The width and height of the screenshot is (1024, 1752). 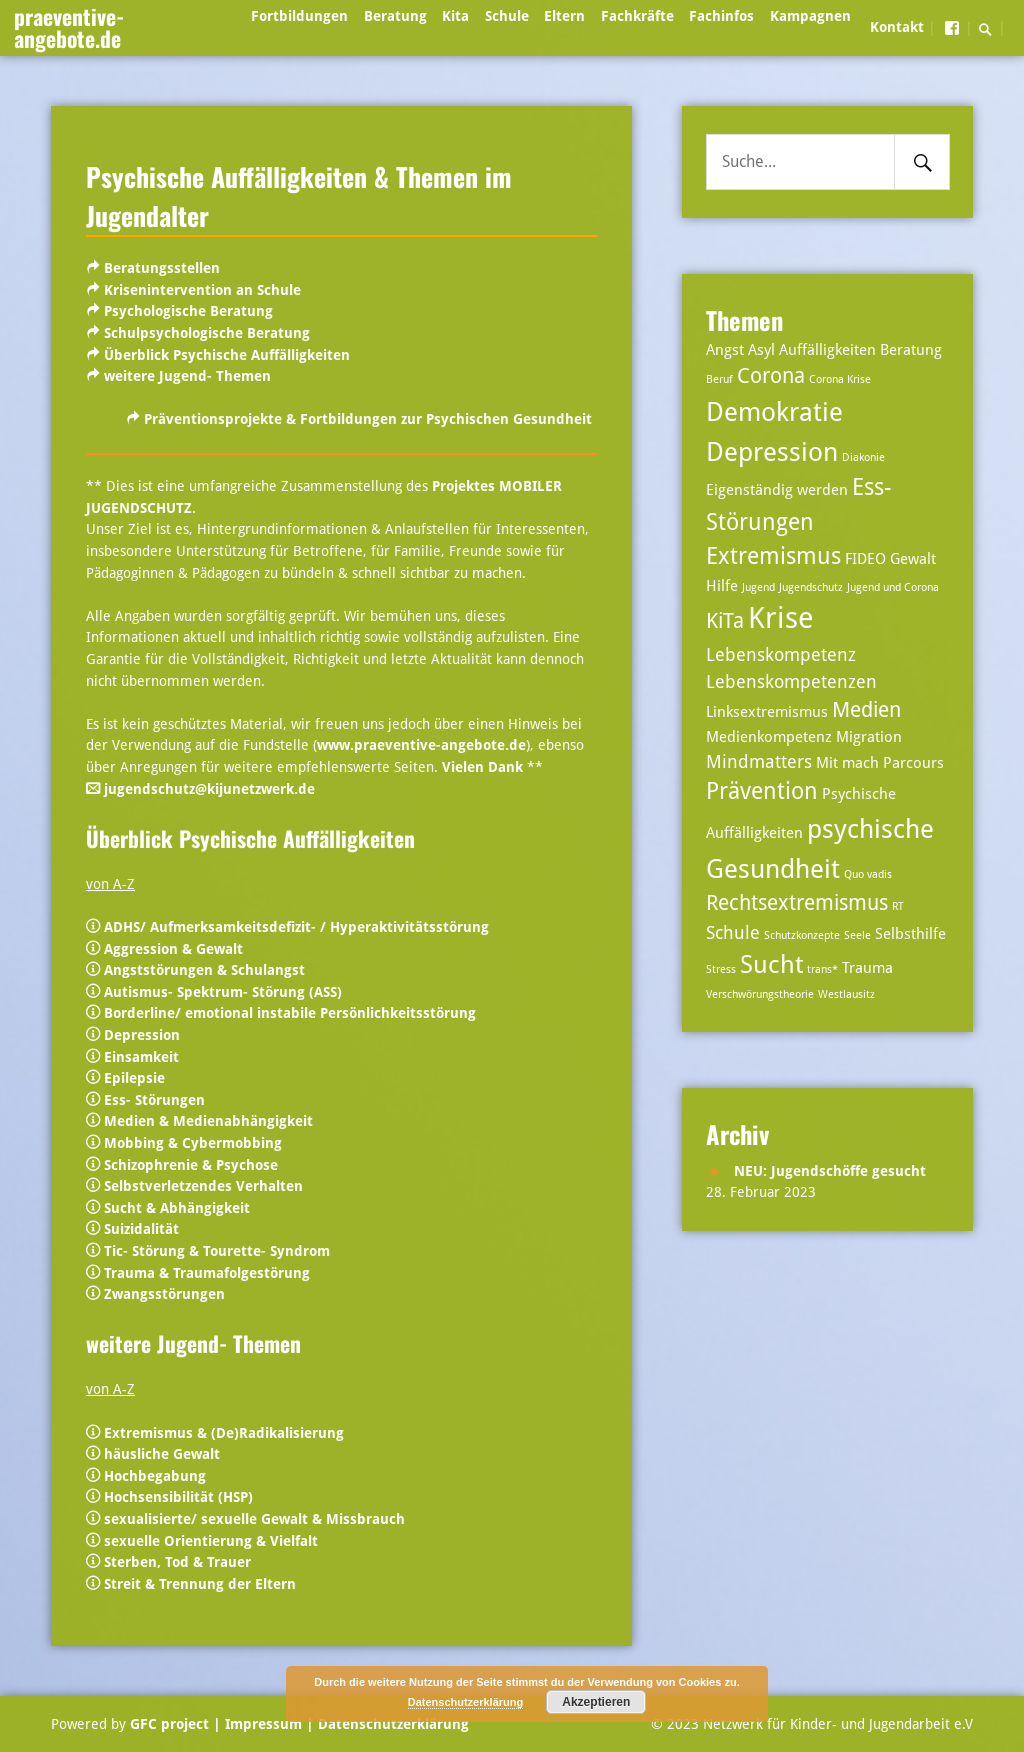 What do you see at coordinates (857, 935) in the screenshot?
I see `Seele [Seele (2 Einträge)]` at bounding box center [857, 935].